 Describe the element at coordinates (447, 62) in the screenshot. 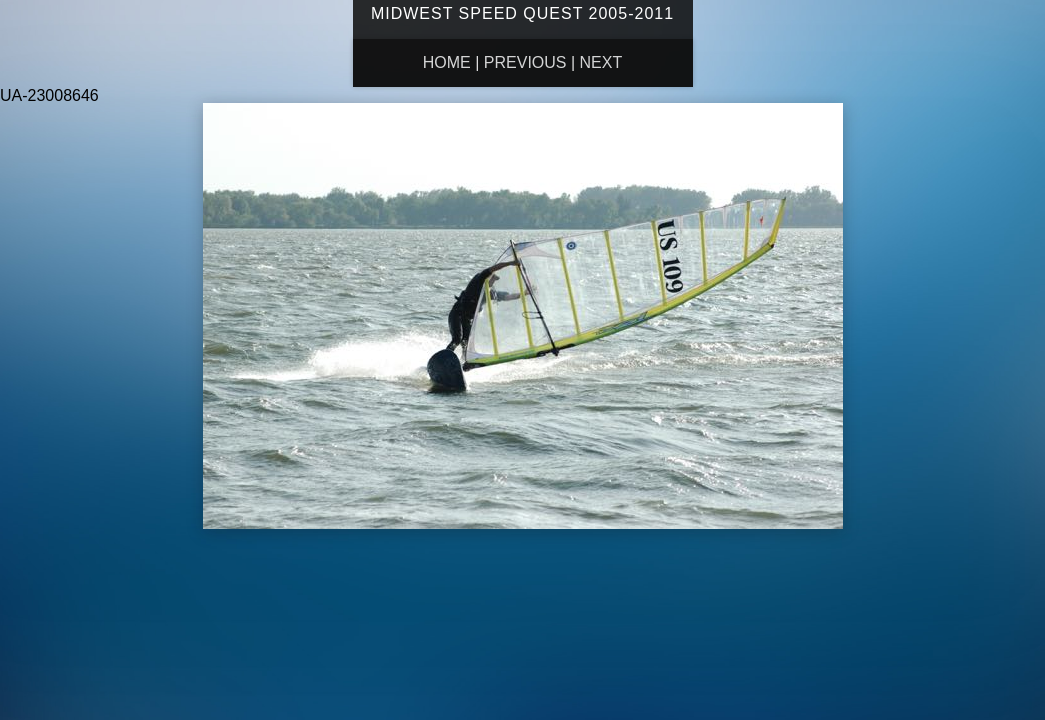

I see `Home` at that location.